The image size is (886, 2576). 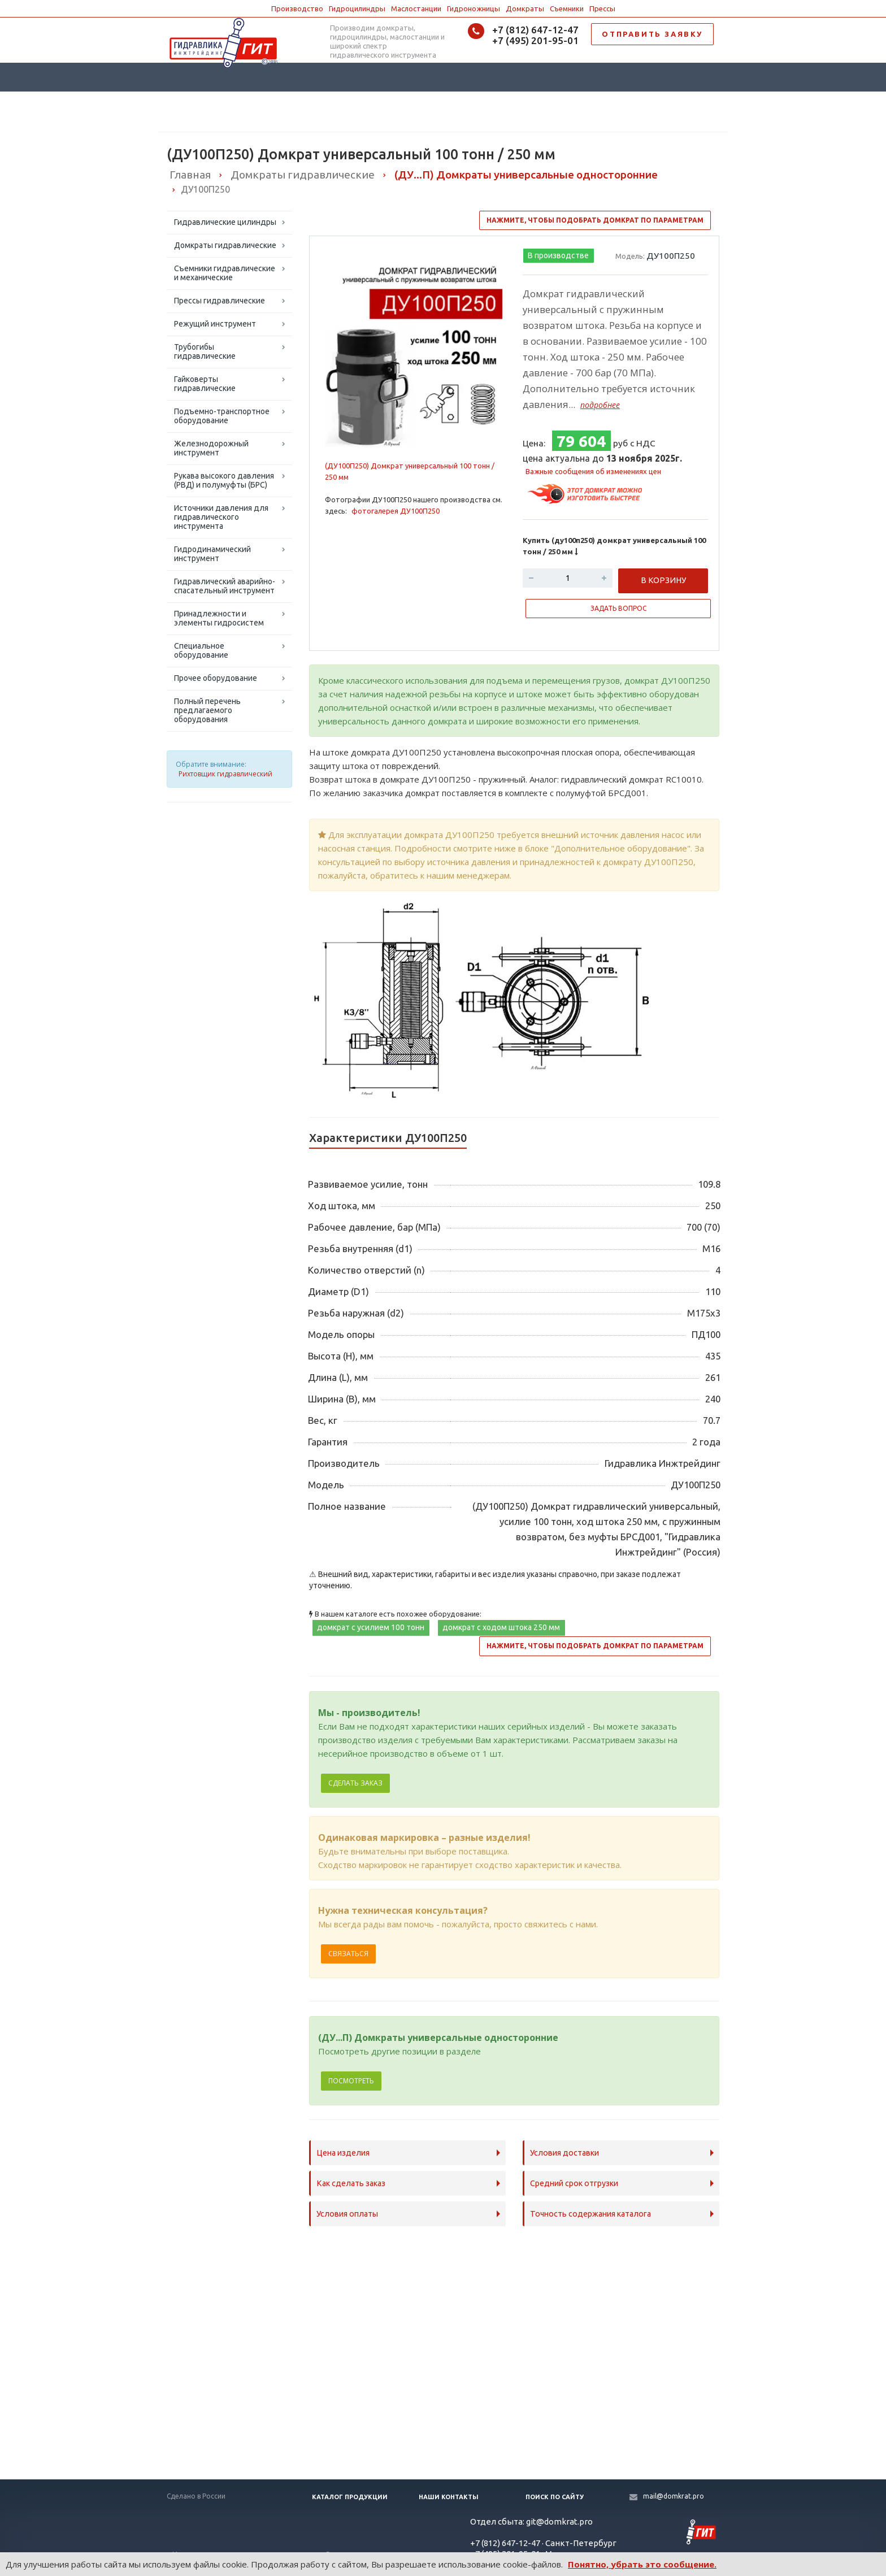 I want to click on Гидравлический аварийно-спасательный инструмент, so click(x=224, y=586).